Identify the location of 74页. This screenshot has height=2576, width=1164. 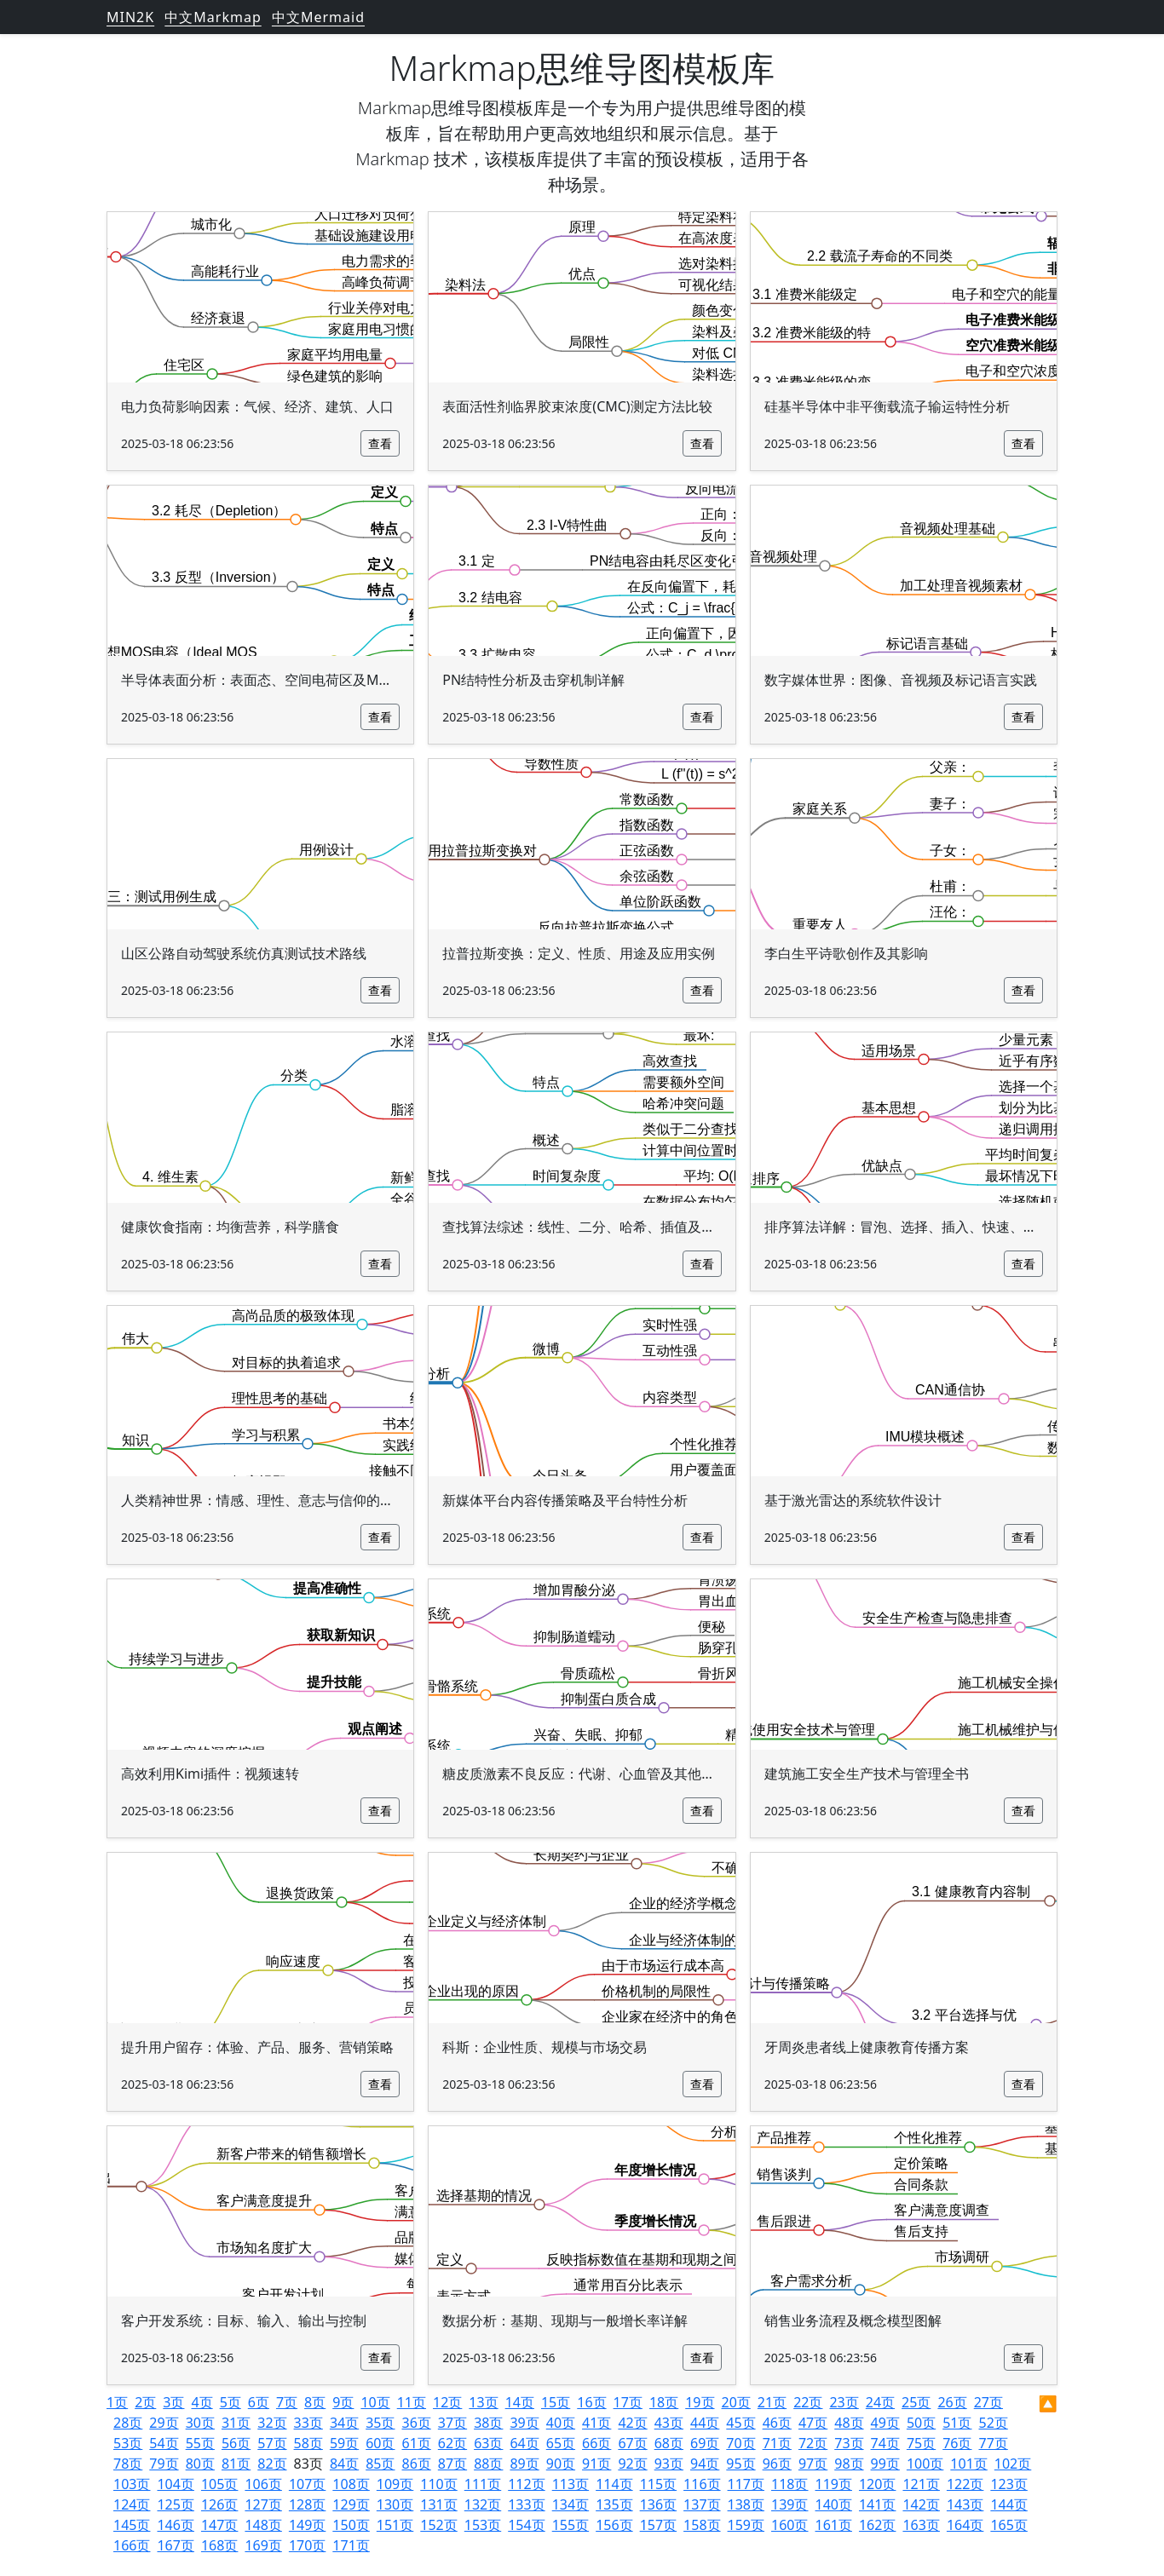
(885, 2443).